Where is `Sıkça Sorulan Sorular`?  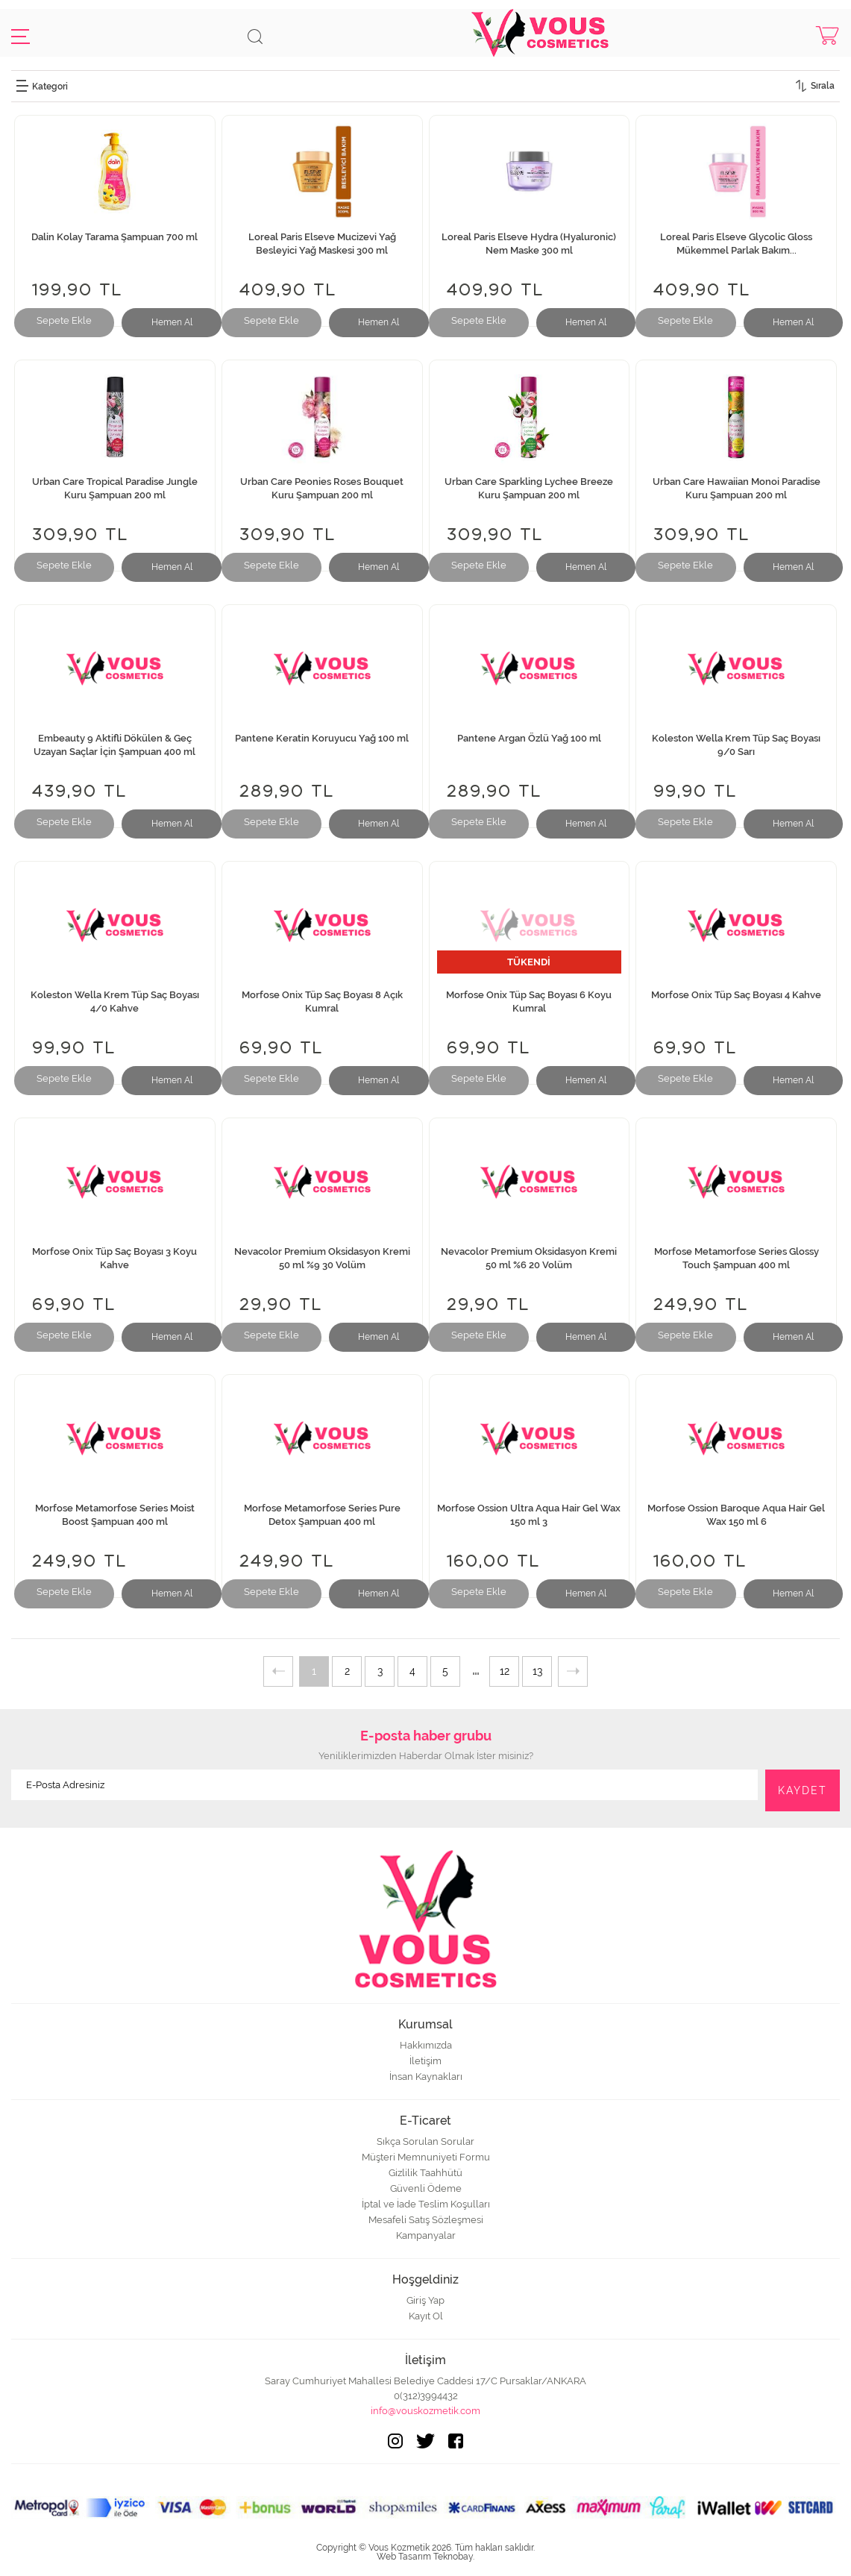
Sıkça Sorulan Sorular is located at coordinates (425, 2141).